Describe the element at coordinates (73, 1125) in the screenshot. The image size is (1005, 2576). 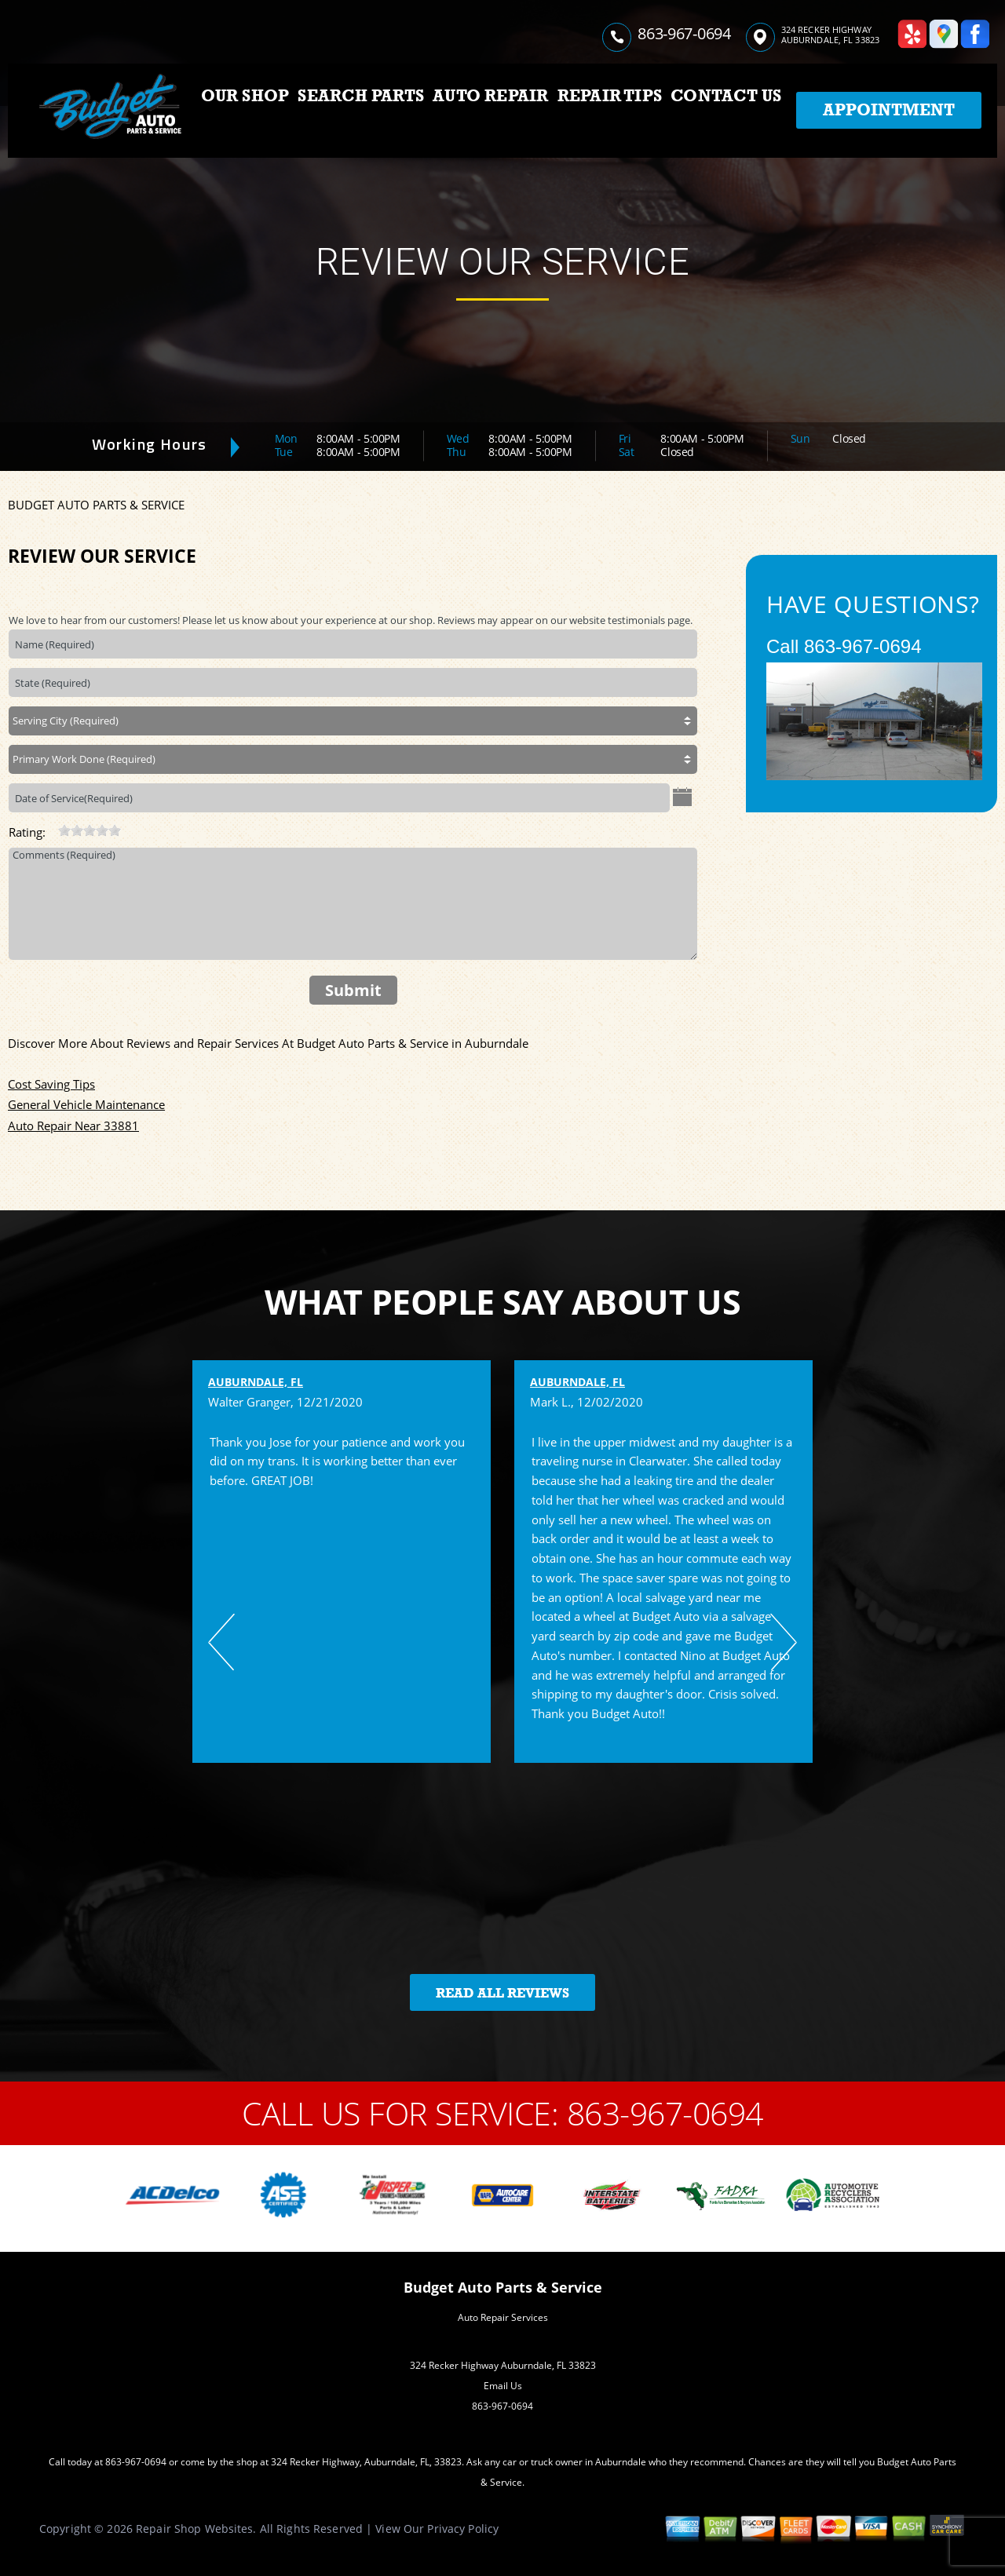
I see `Auto Repair Near 33881` at that location.